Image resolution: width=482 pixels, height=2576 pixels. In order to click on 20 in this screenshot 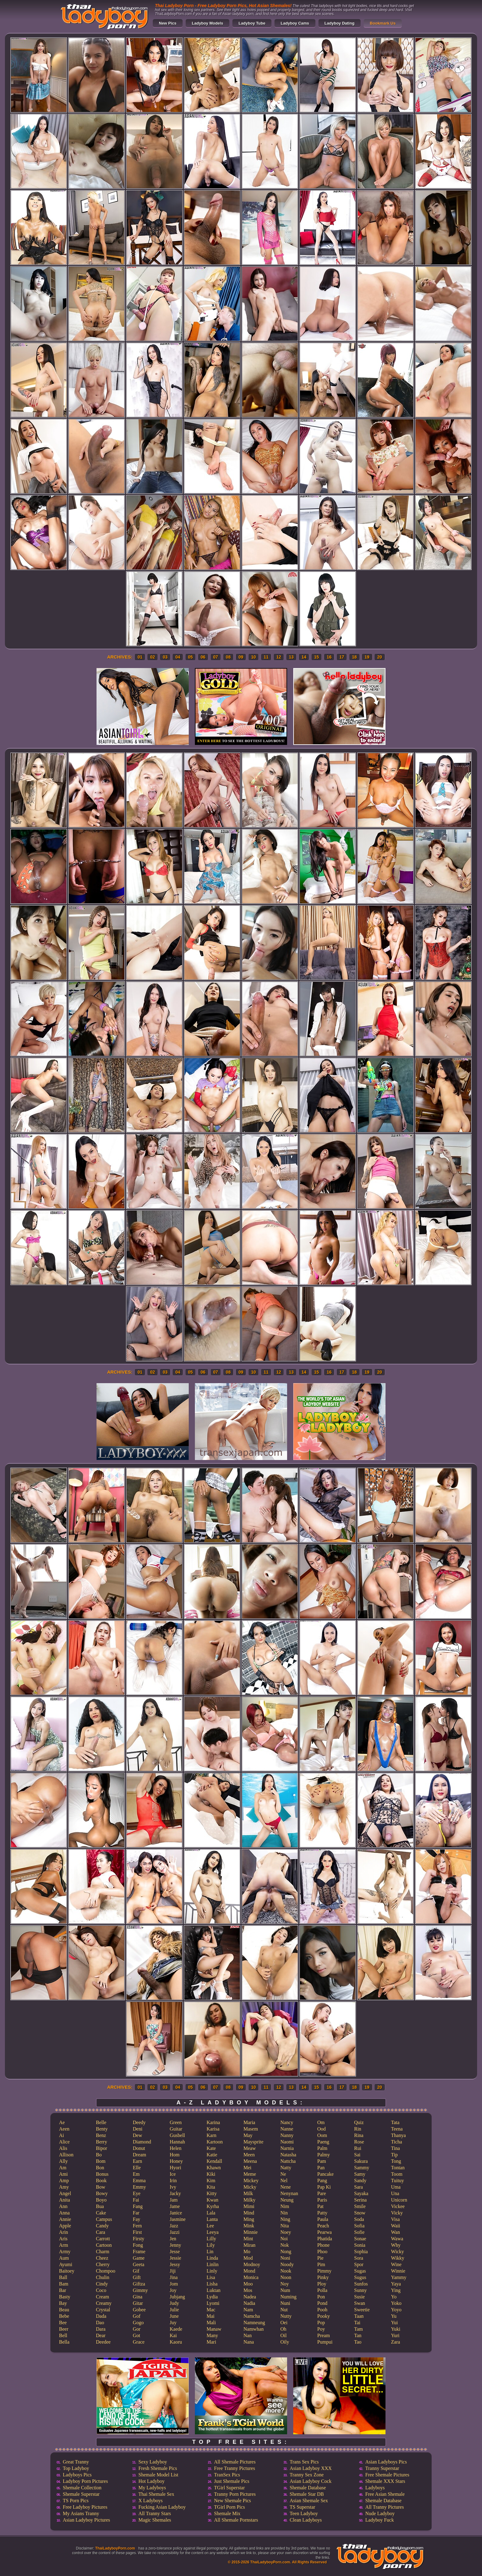, I will do `click(379, 657)`.